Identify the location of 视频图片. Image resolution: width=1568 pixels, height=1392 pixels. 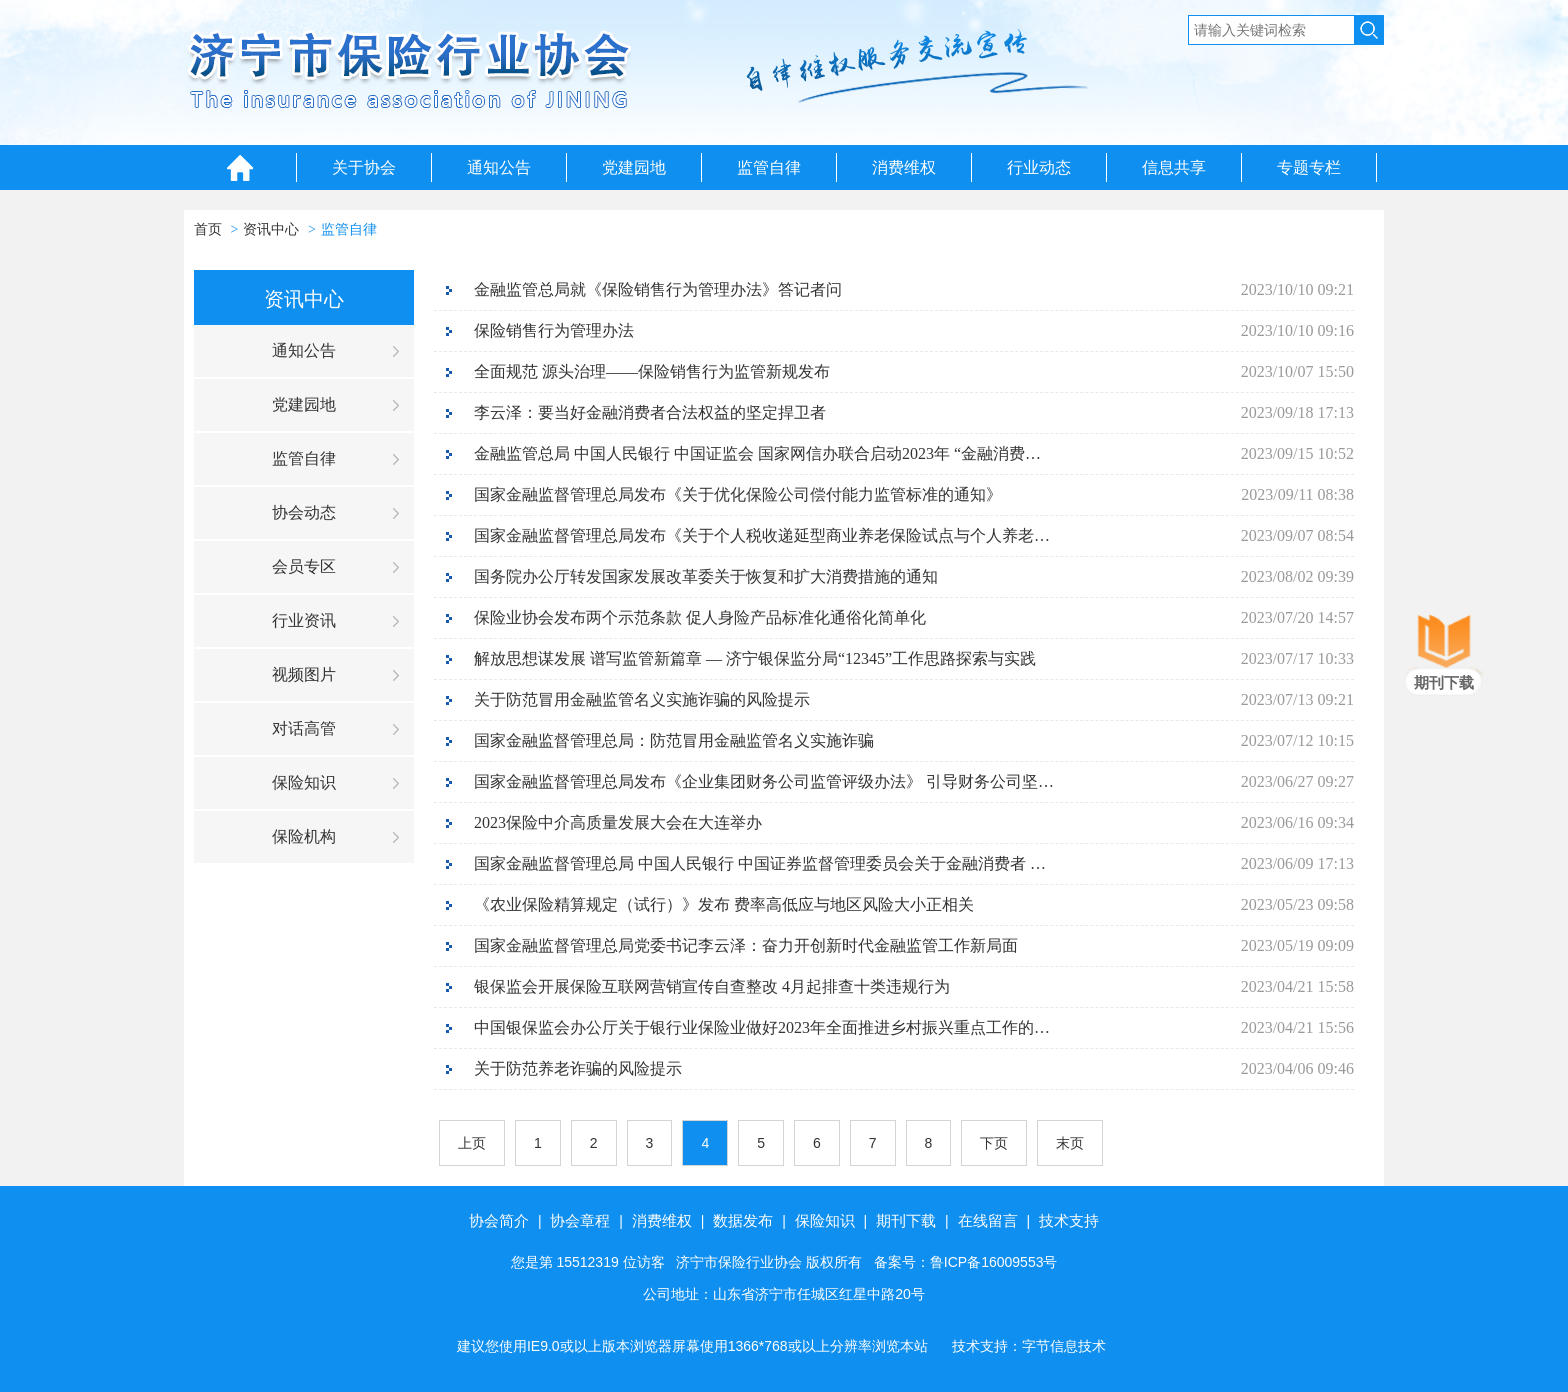
(304, 674).